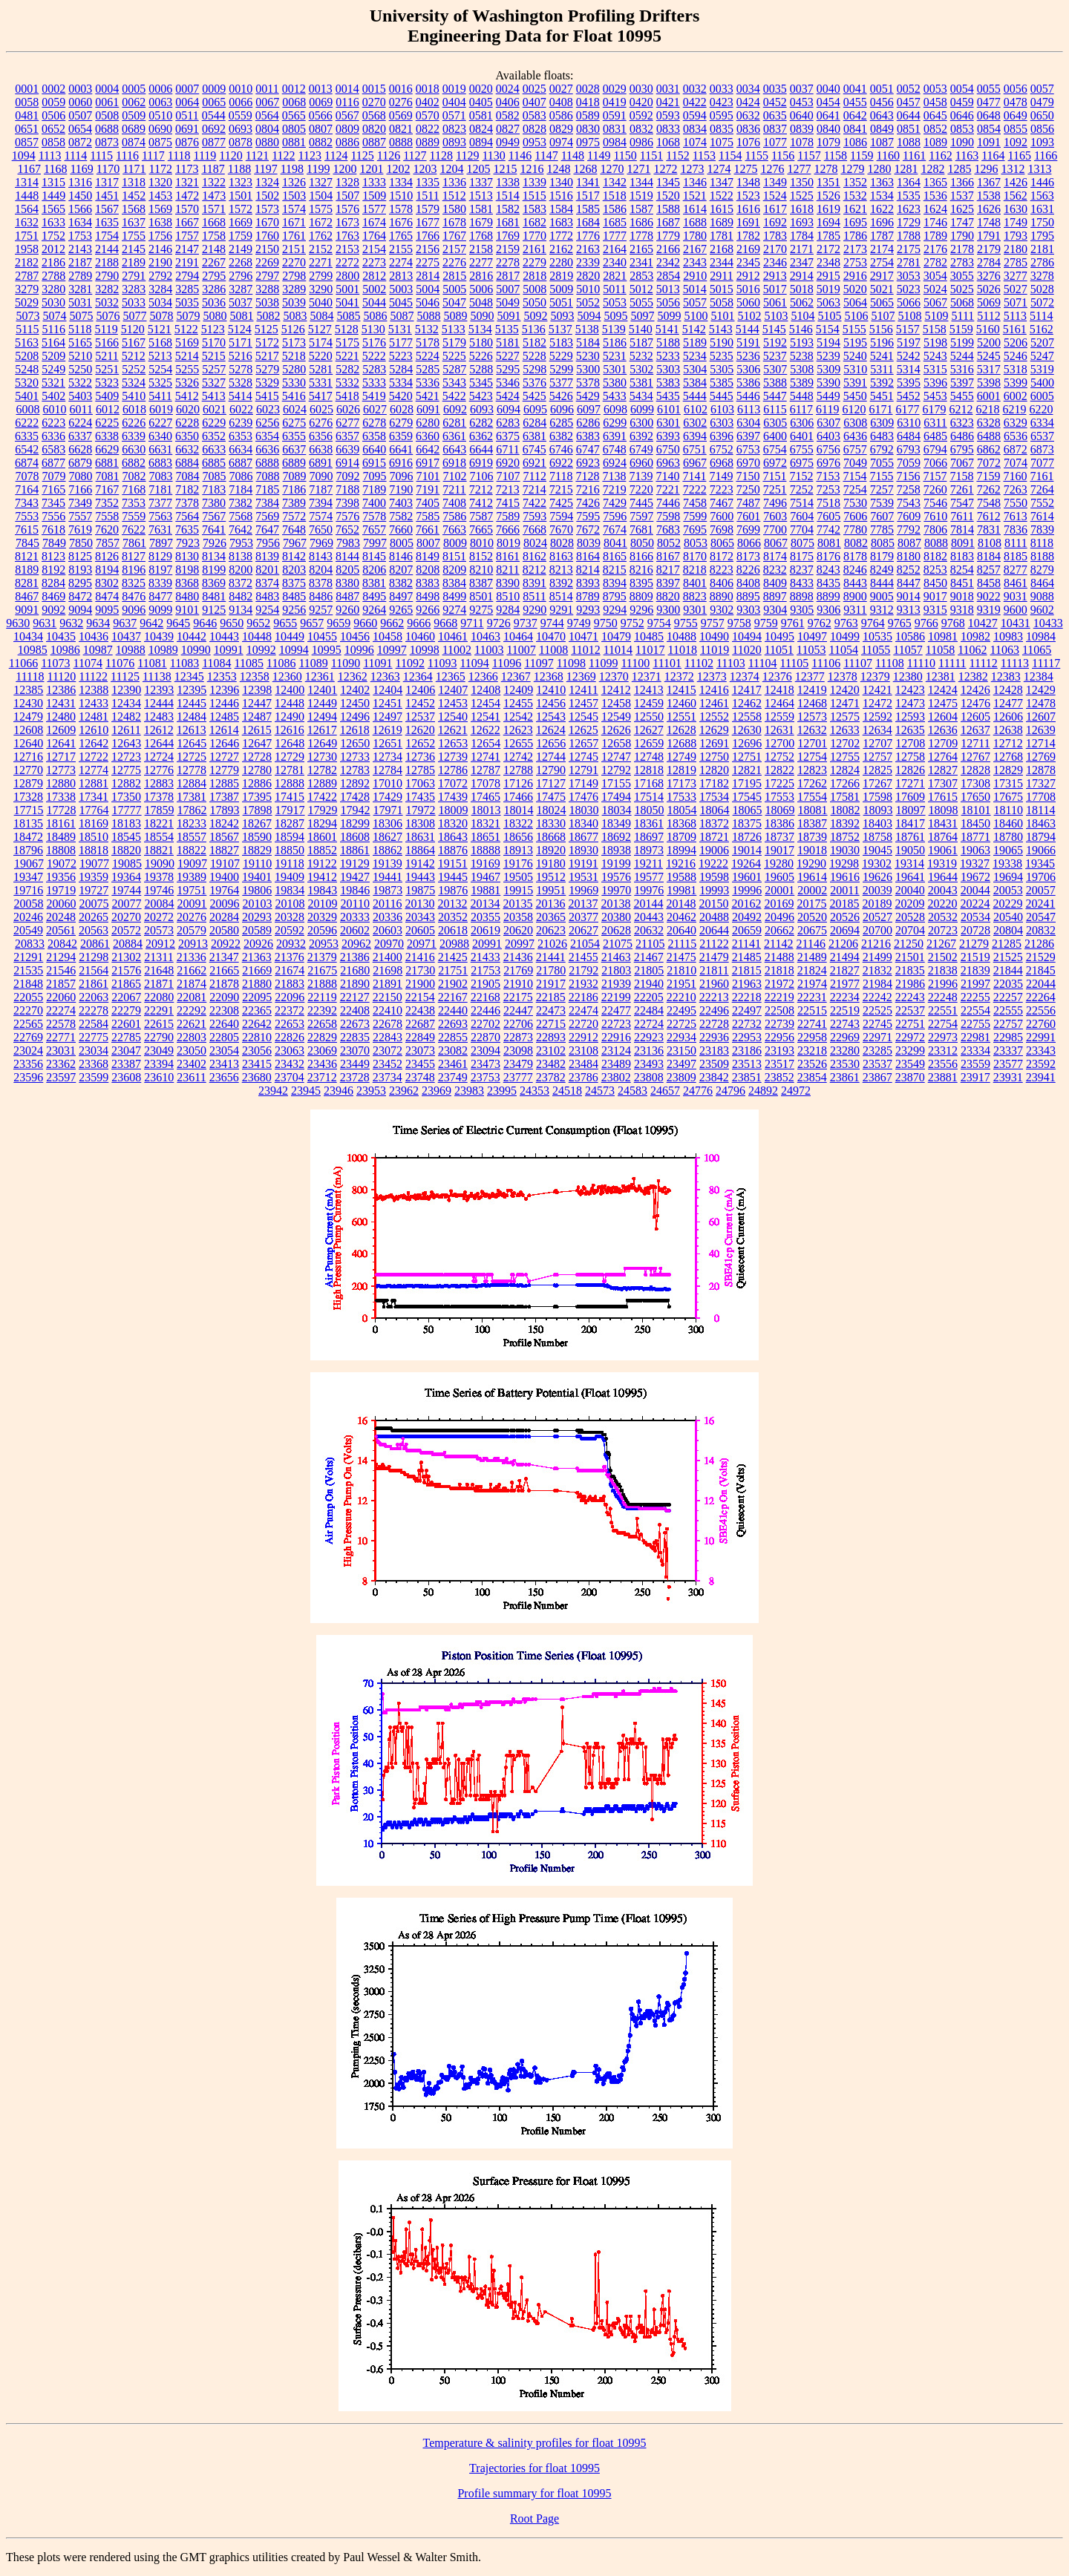  What do you see at coordinates (975, 930) in the screenshot?
I see `20728` at bounding box center [975, 930].